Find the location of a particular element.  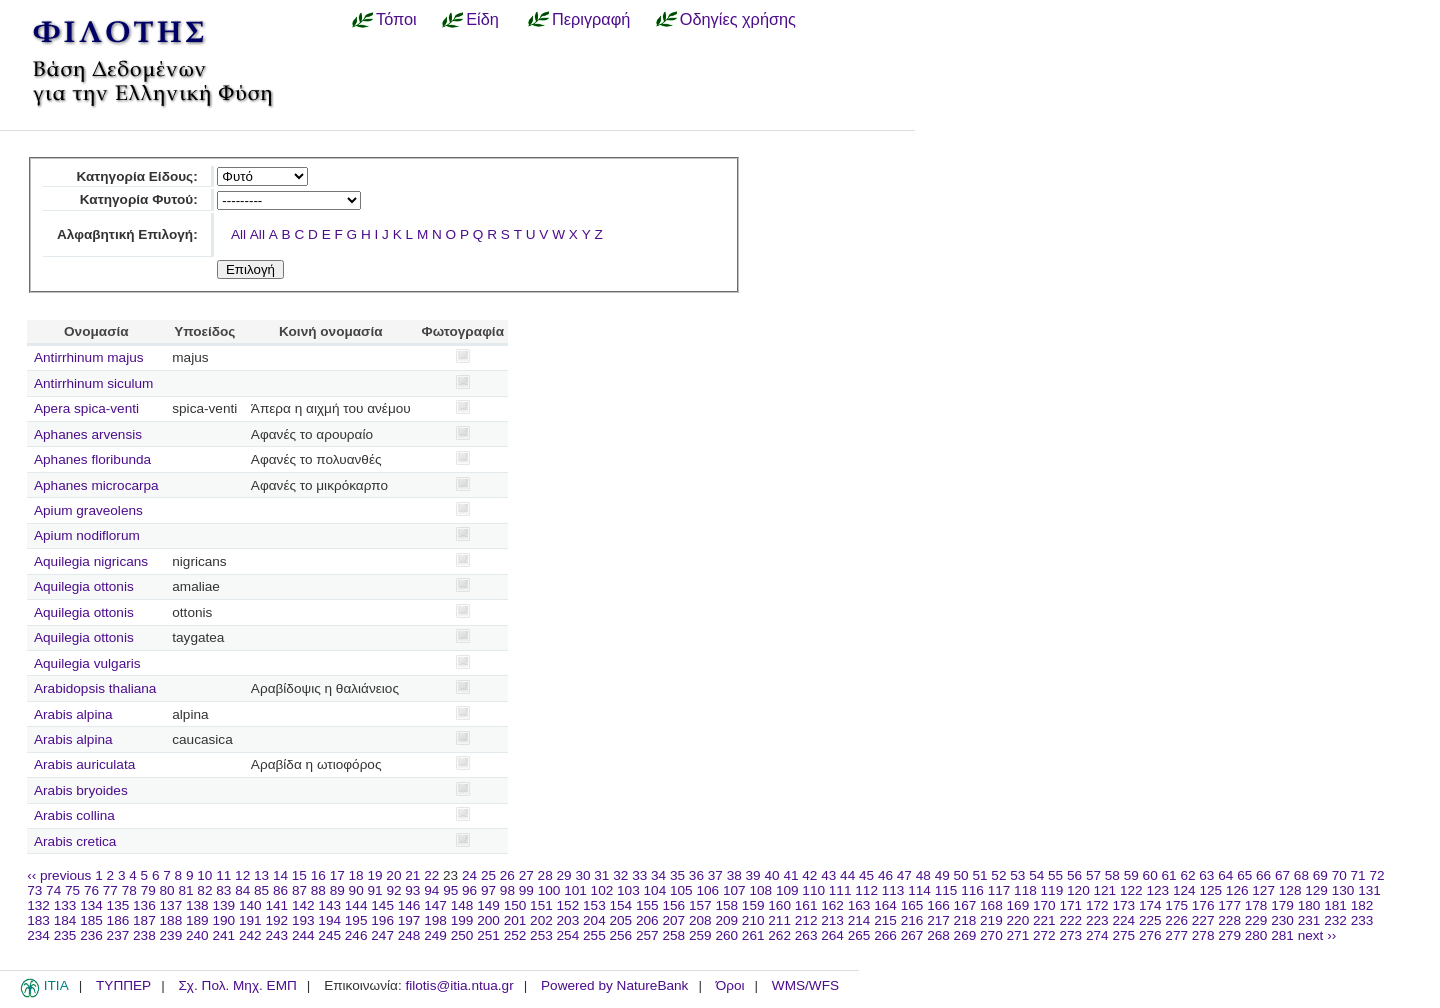

218 is located at coordinates (965, 920).